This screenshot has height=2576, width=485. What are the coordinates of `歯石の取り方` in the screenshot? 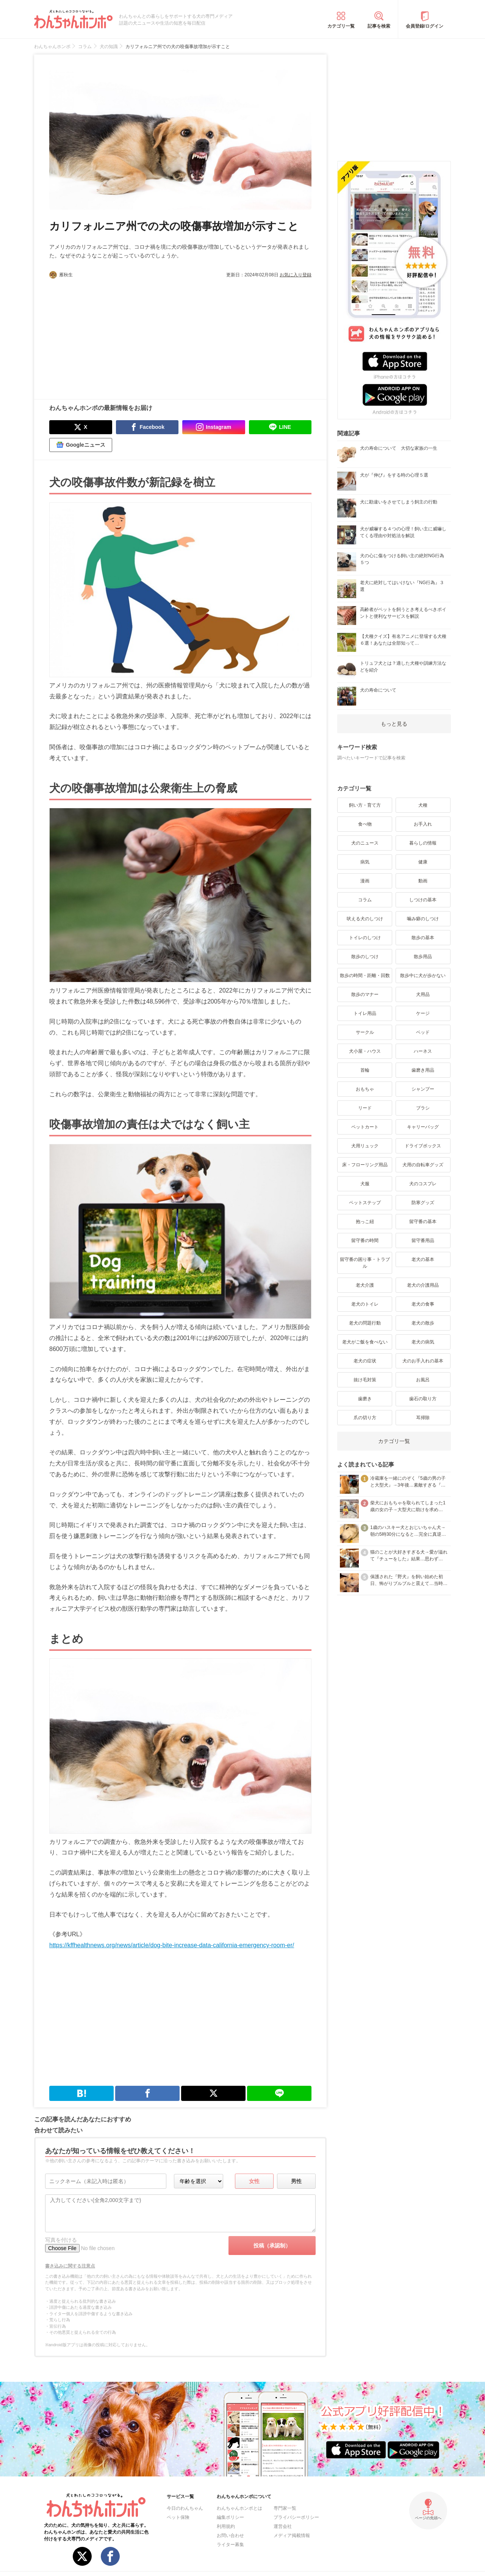 It's located at (422, 1398).